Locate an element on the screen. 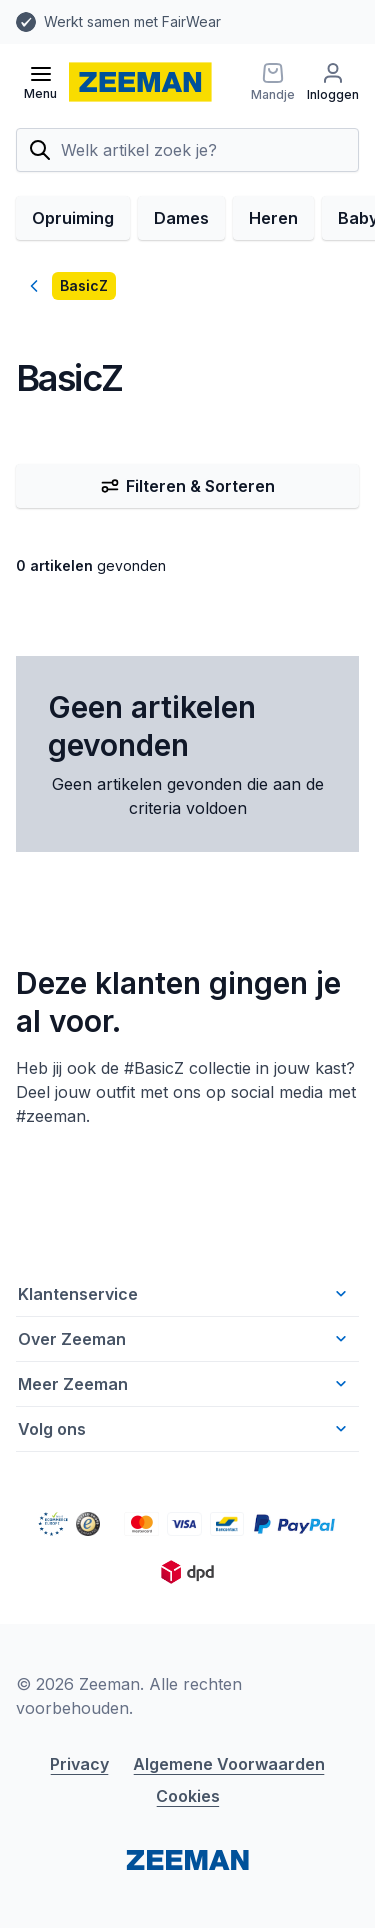  [Inloggen] is located at coordinates (333, 82).